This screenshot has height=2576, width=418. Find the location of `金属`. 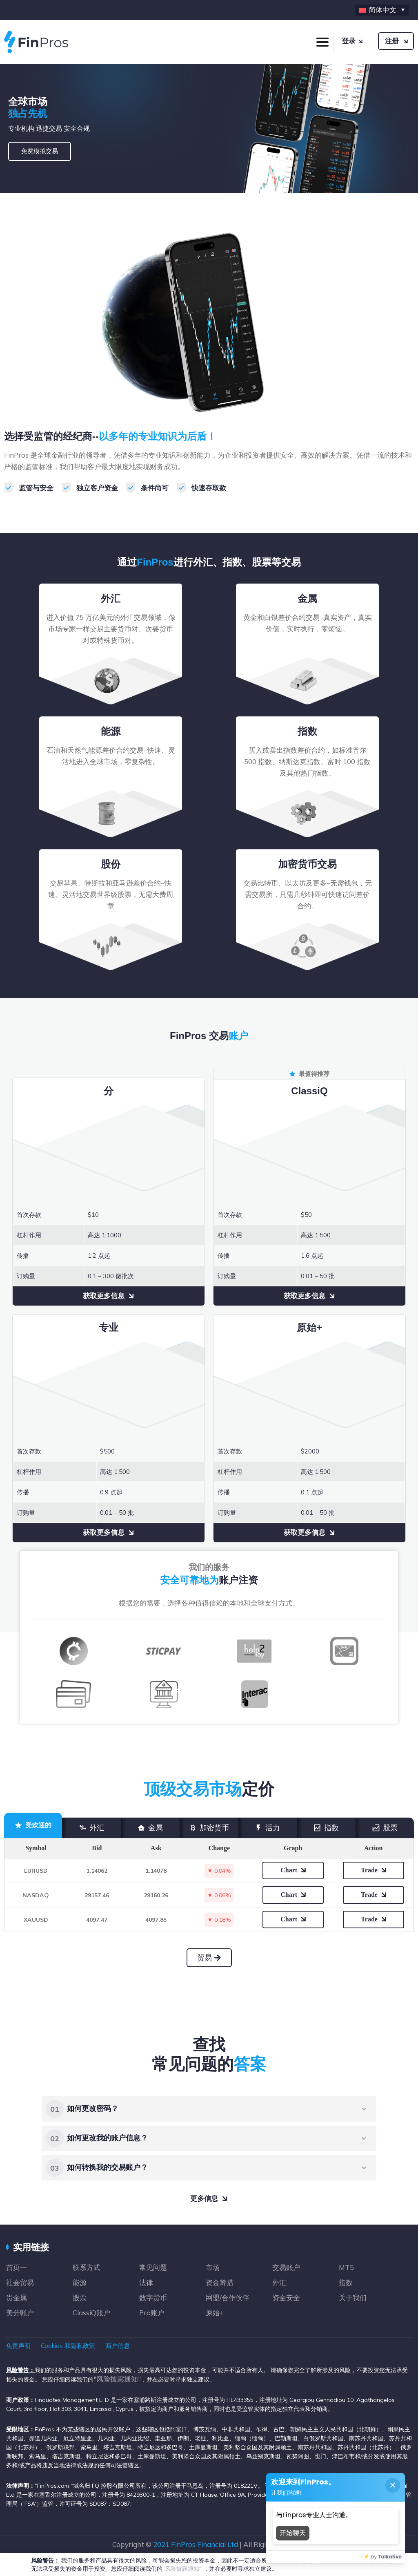

金属 is located at coordinates (150, 1827).